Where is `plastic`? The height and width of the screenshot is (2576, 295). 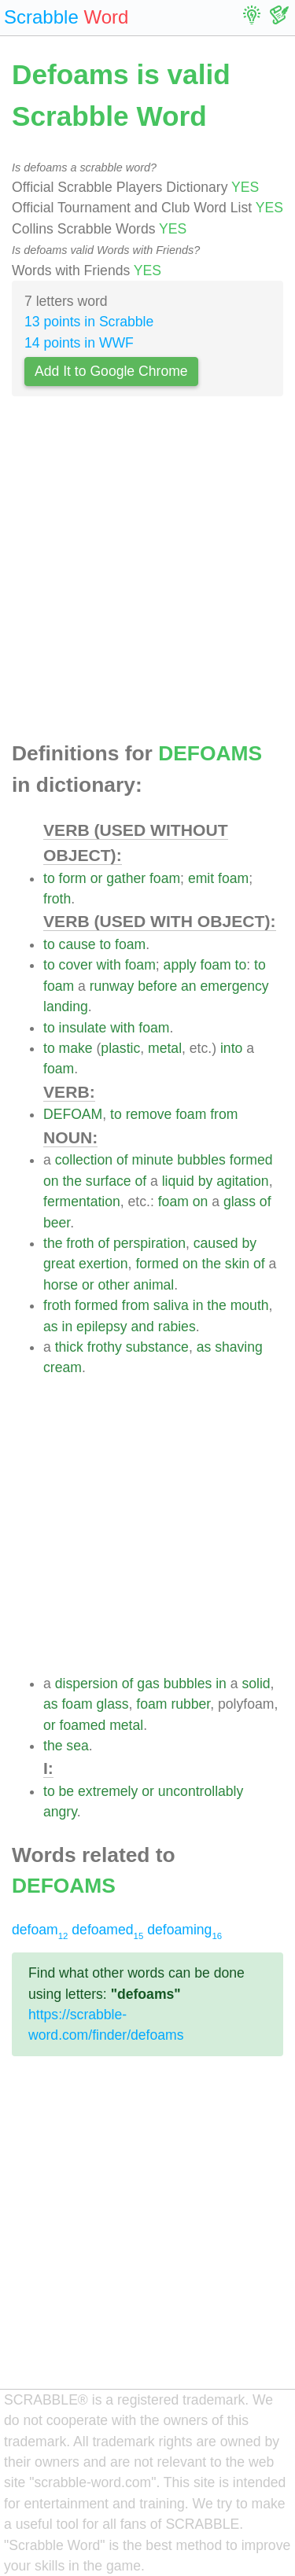
plastic is located at coordinates (120, 1048).